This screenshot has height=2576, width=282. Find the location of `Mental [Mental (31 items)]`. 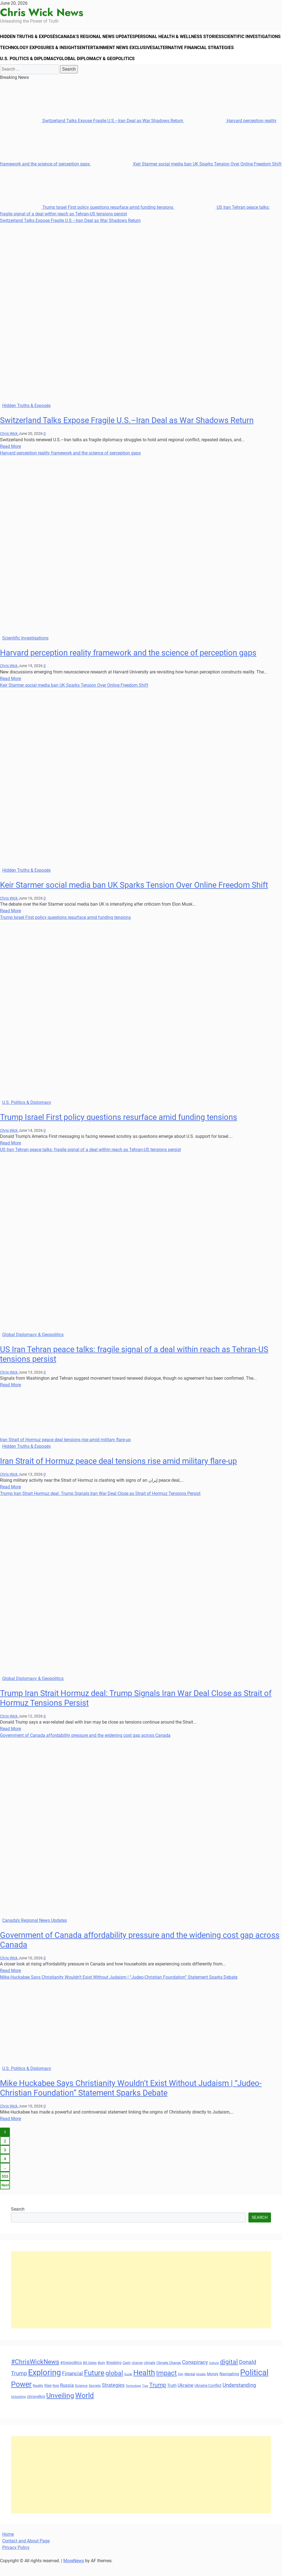

Mental [Mental (31 items)] is located at coordinates (190, 2386).